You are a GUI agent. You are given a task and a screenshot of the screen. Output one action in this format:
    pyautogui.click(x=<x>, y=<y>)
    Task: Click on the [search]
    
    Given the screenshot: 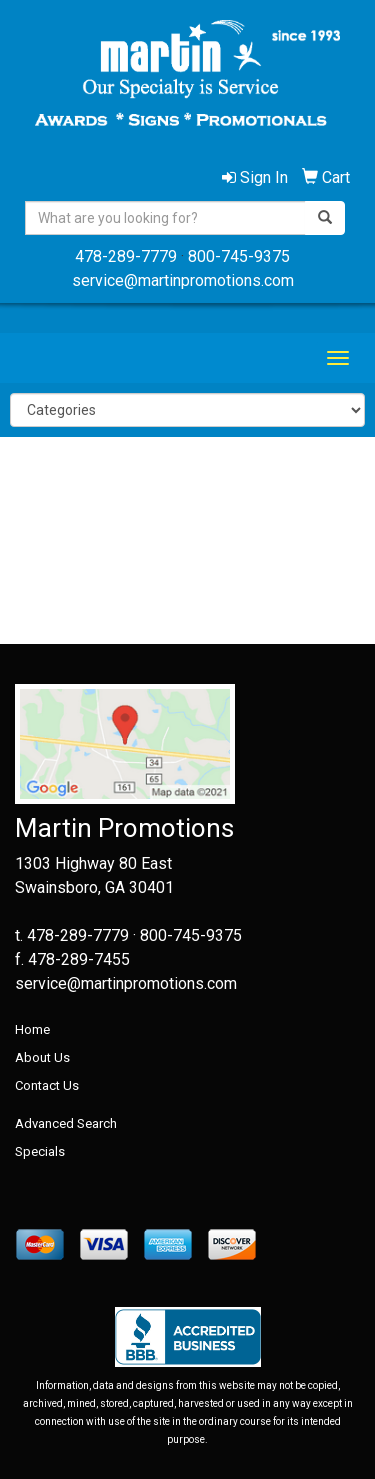 What is the action you would take?
    pyautogui.click(x=325, y=218)
    